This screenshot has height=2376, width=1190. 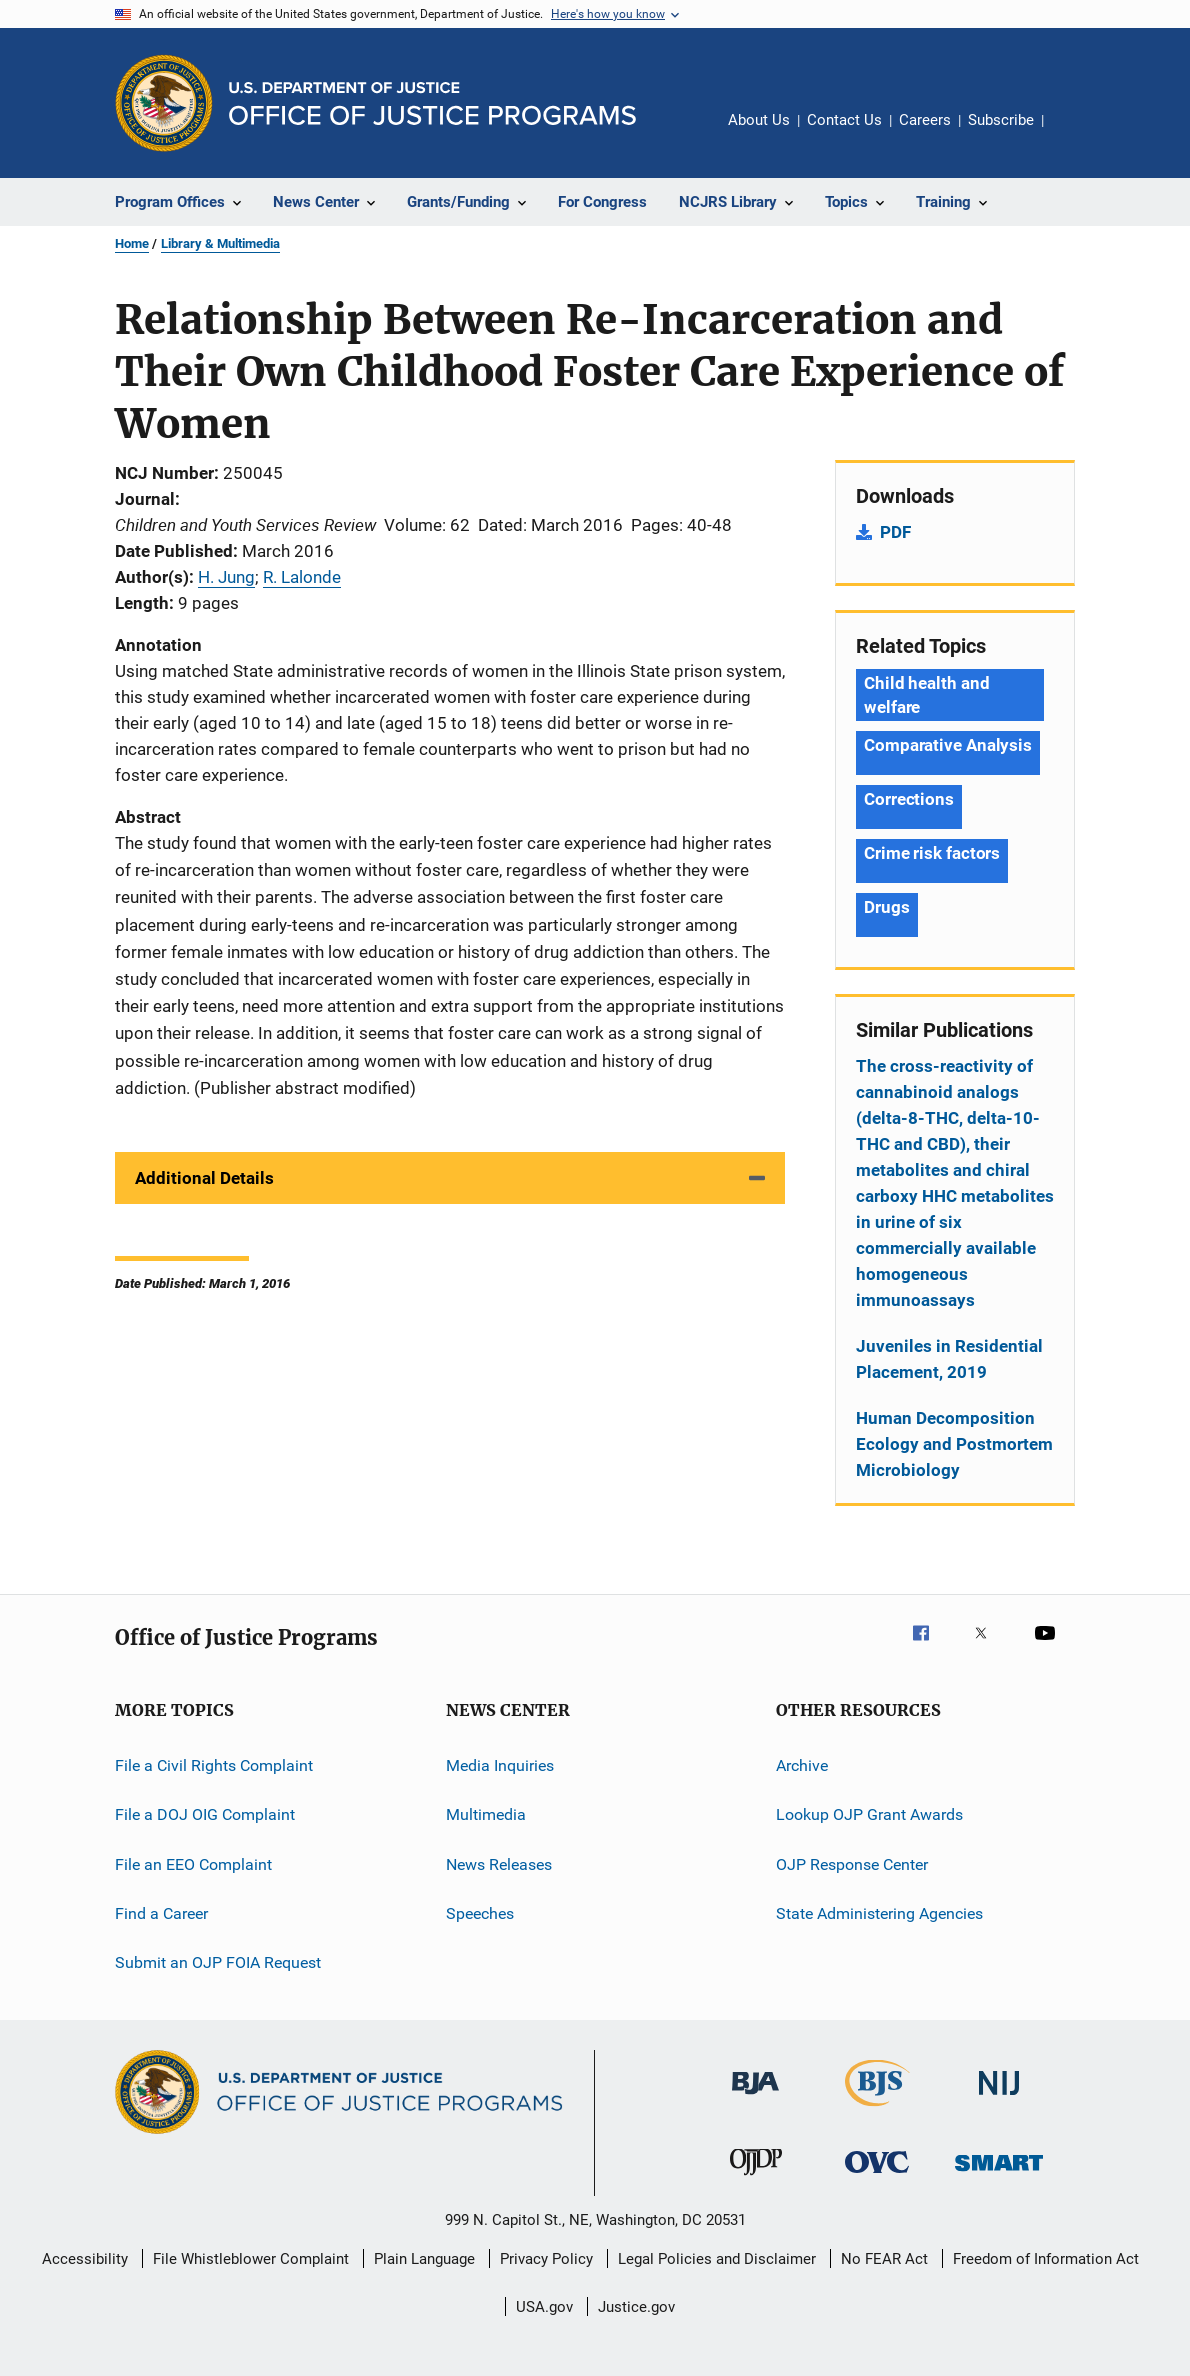 What do you see at coordinates (895, 532) in the screenshot?
I see `PDF` at bounding box center [895, 532].